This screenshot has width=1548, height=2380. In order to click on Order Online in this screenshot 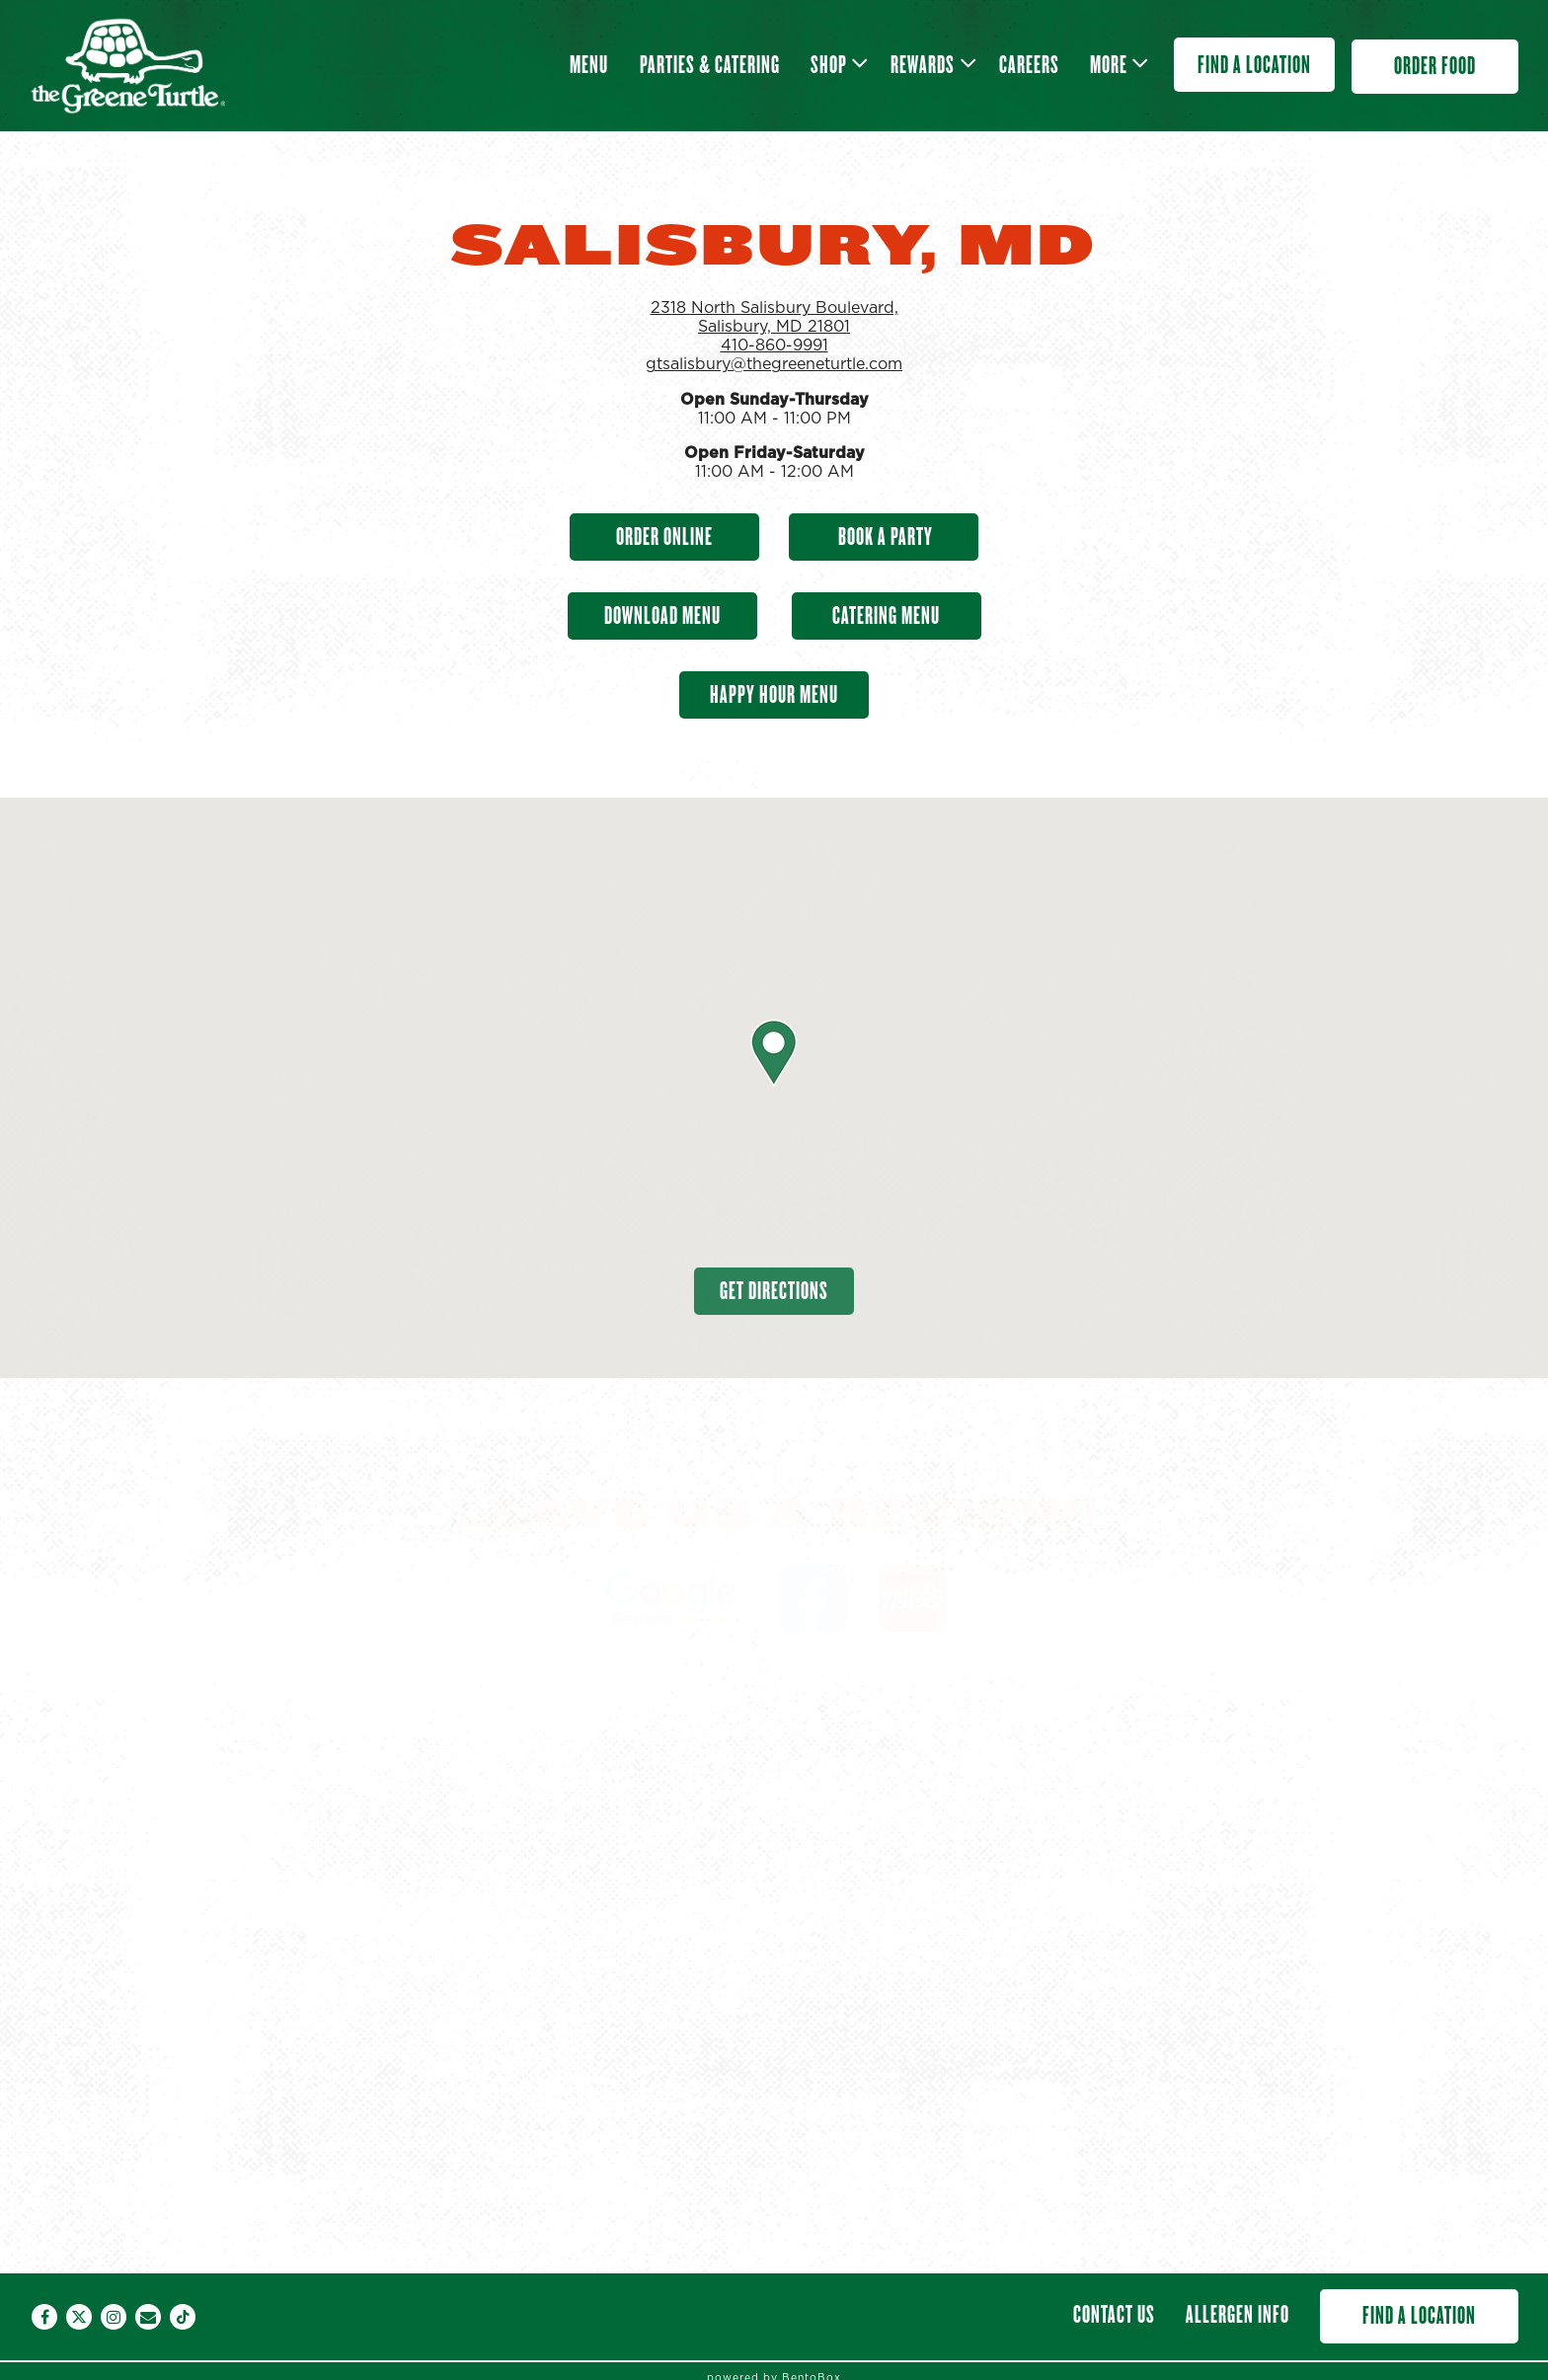, I will do `click(664, 536)`.